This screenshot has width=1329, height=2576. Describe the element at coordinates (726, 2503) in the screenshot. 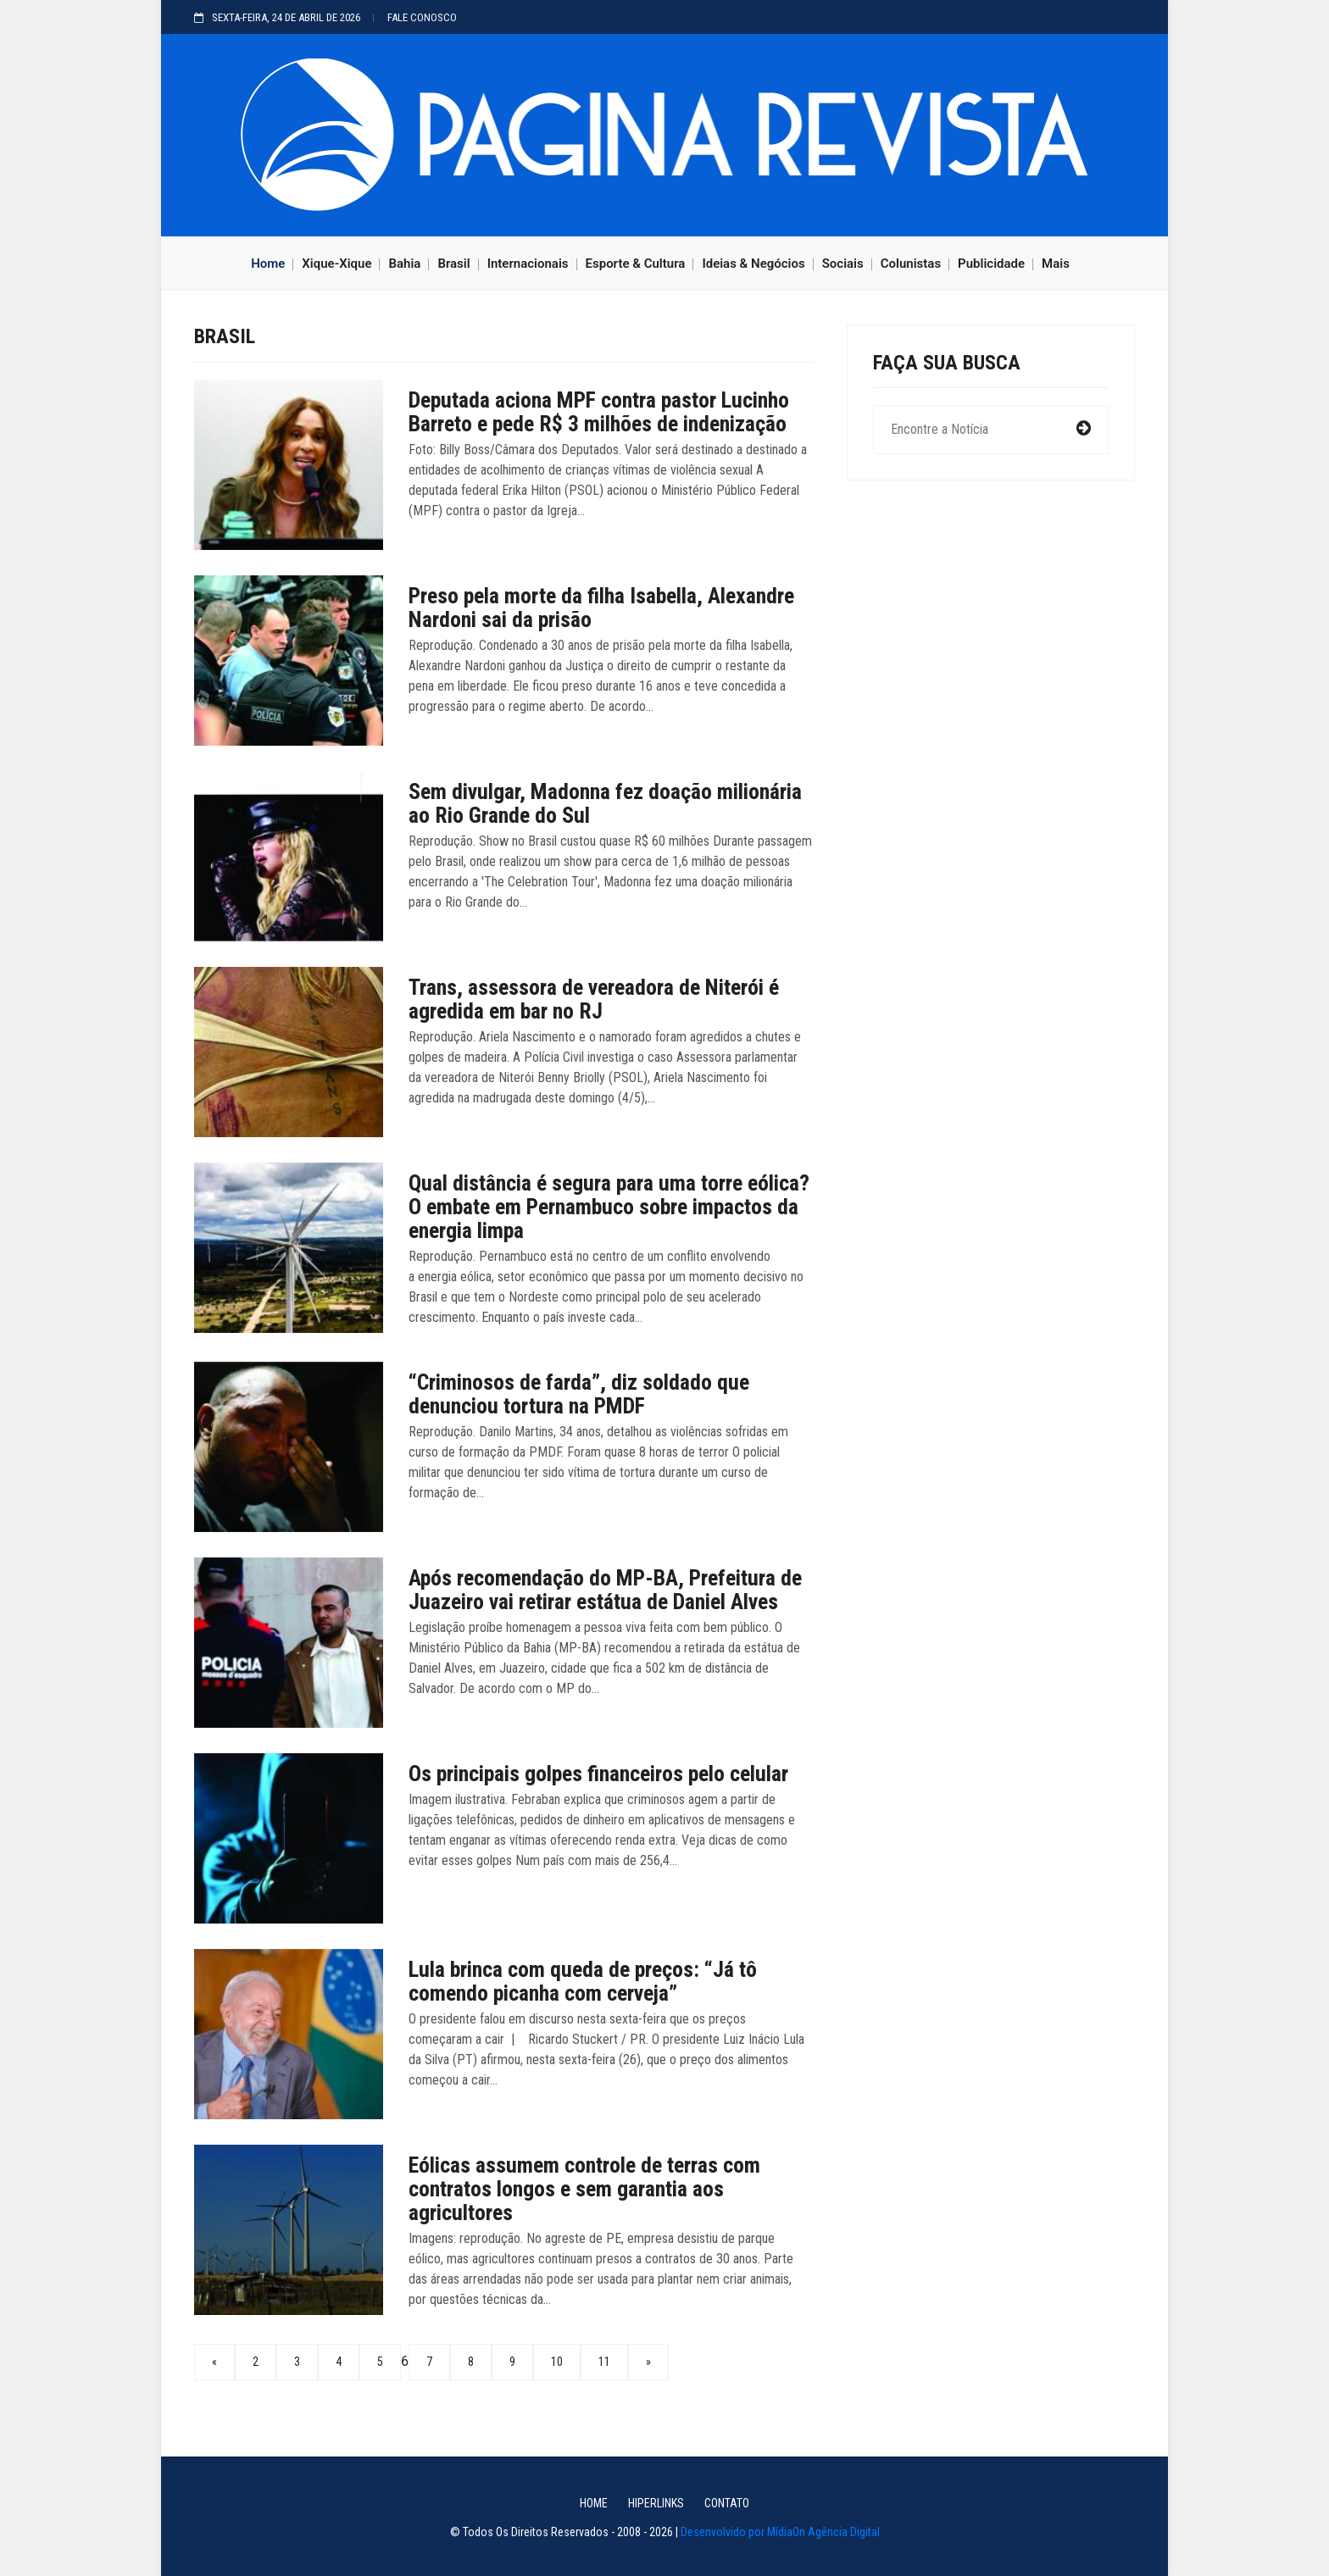

I see `CONTATO` at that location.